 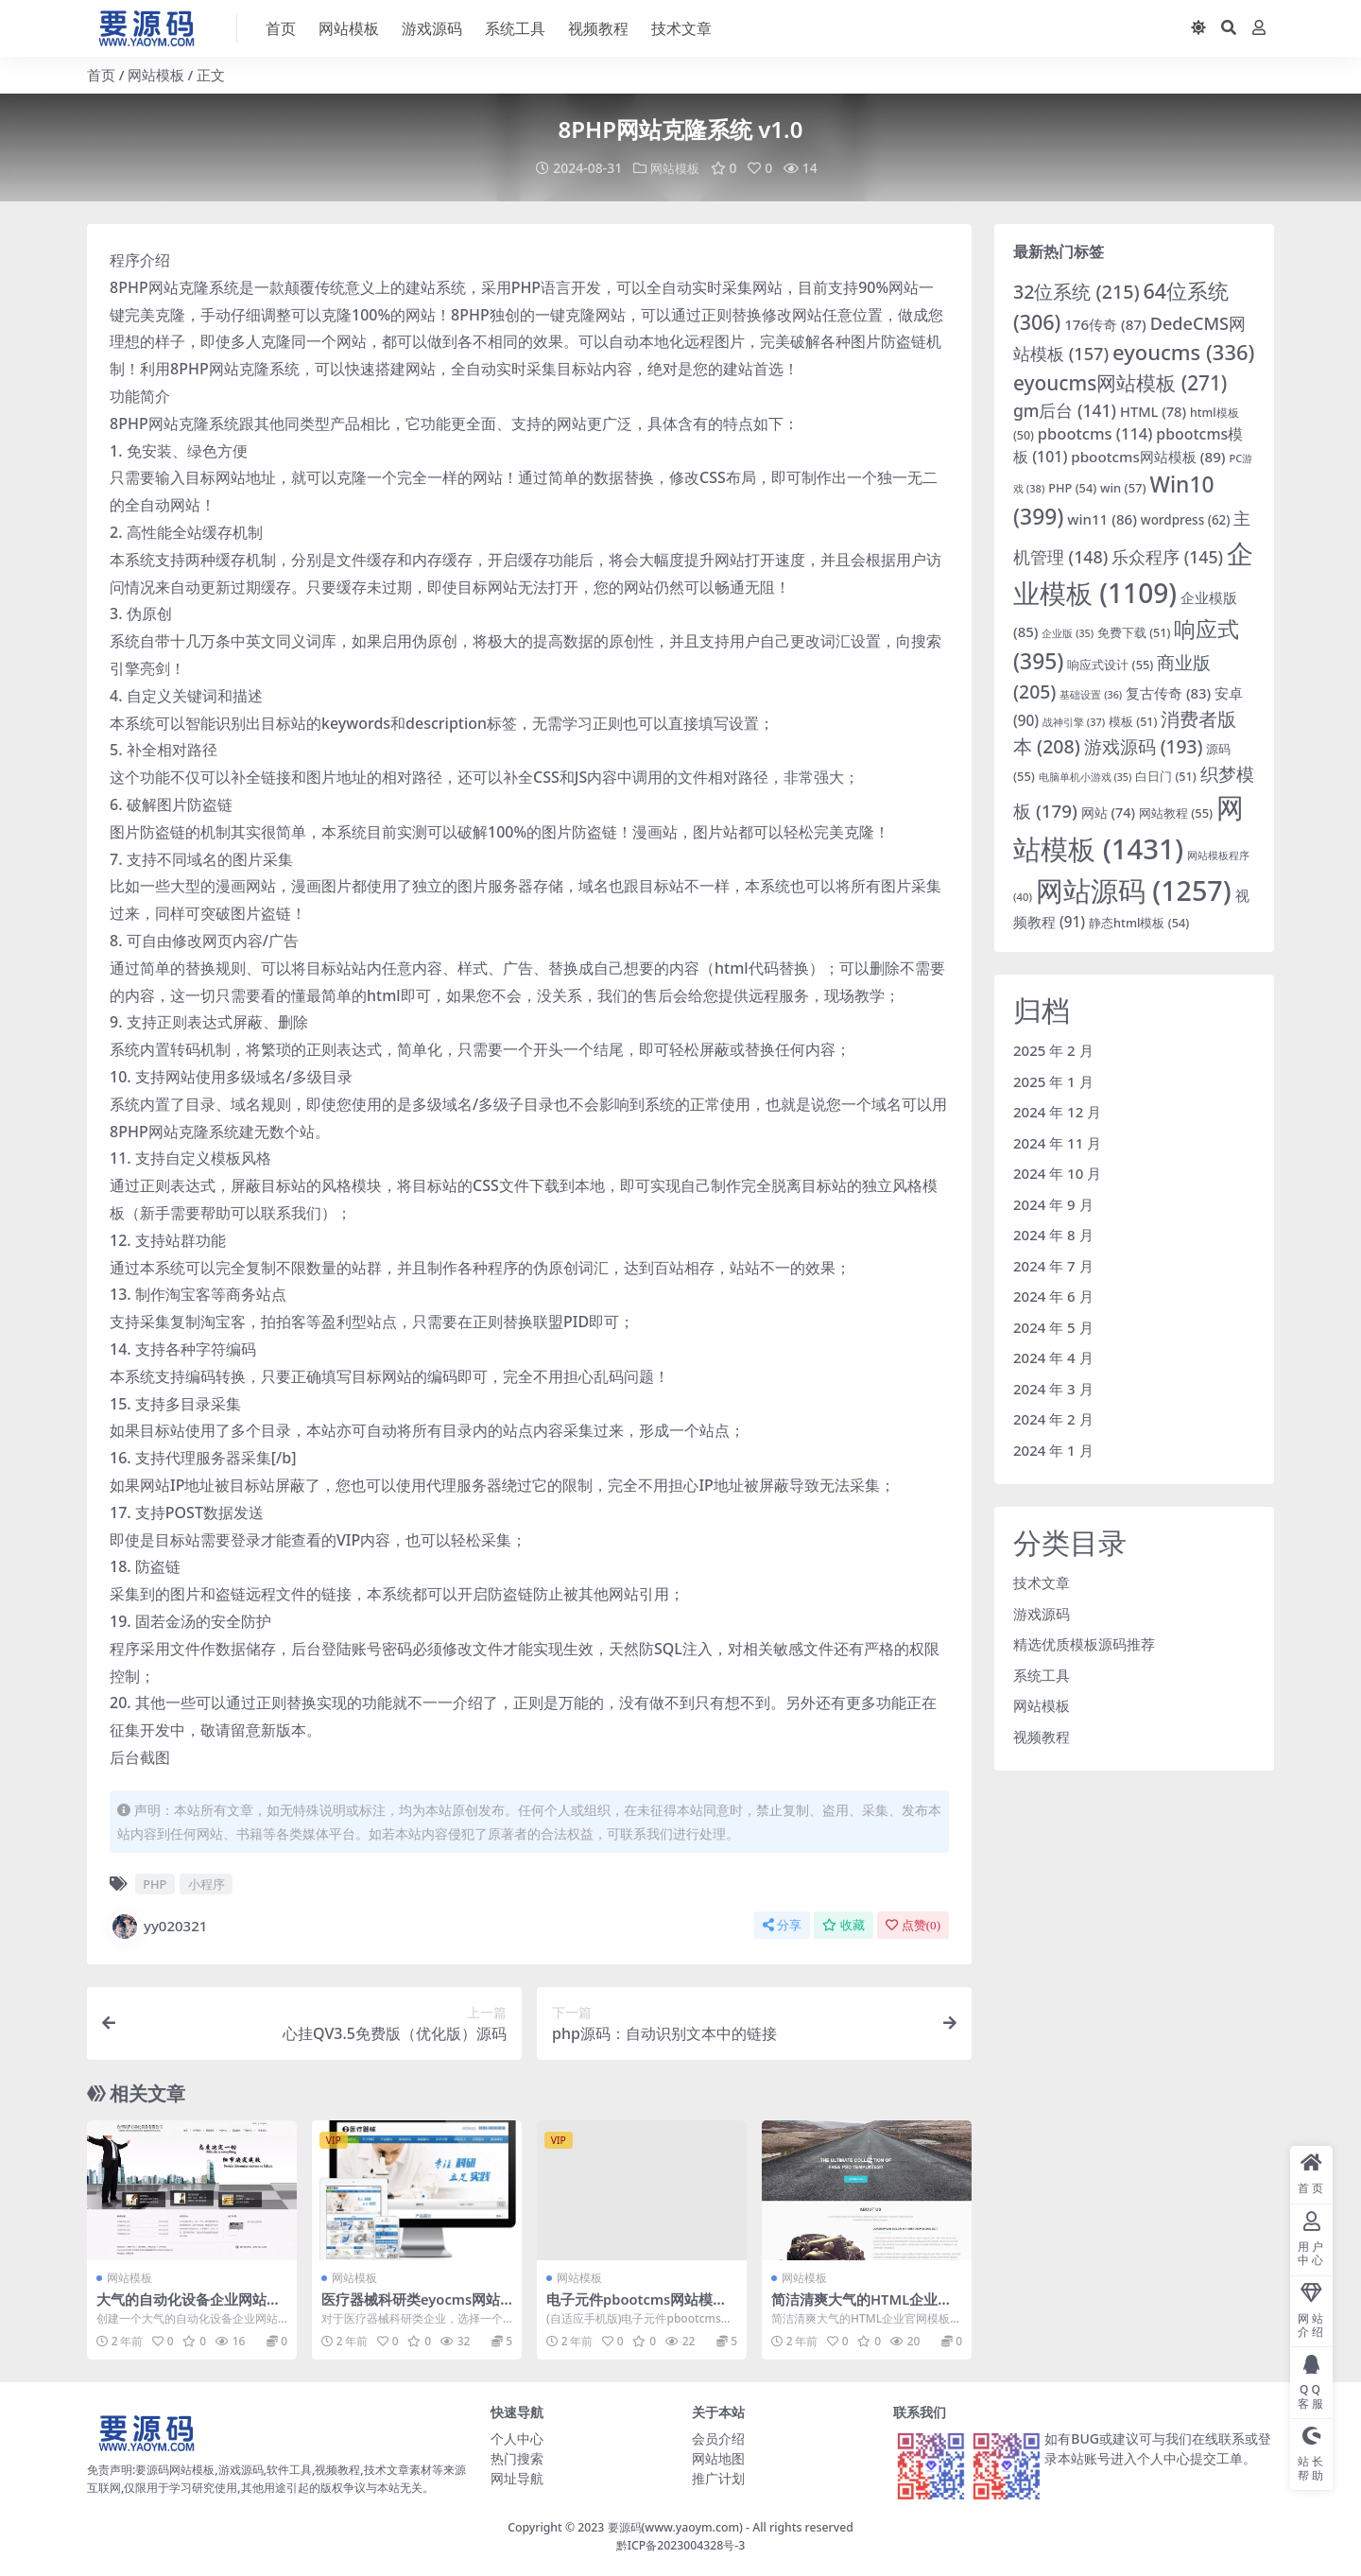 I want to click on 技术文章, so click(x=1041, y=1581).